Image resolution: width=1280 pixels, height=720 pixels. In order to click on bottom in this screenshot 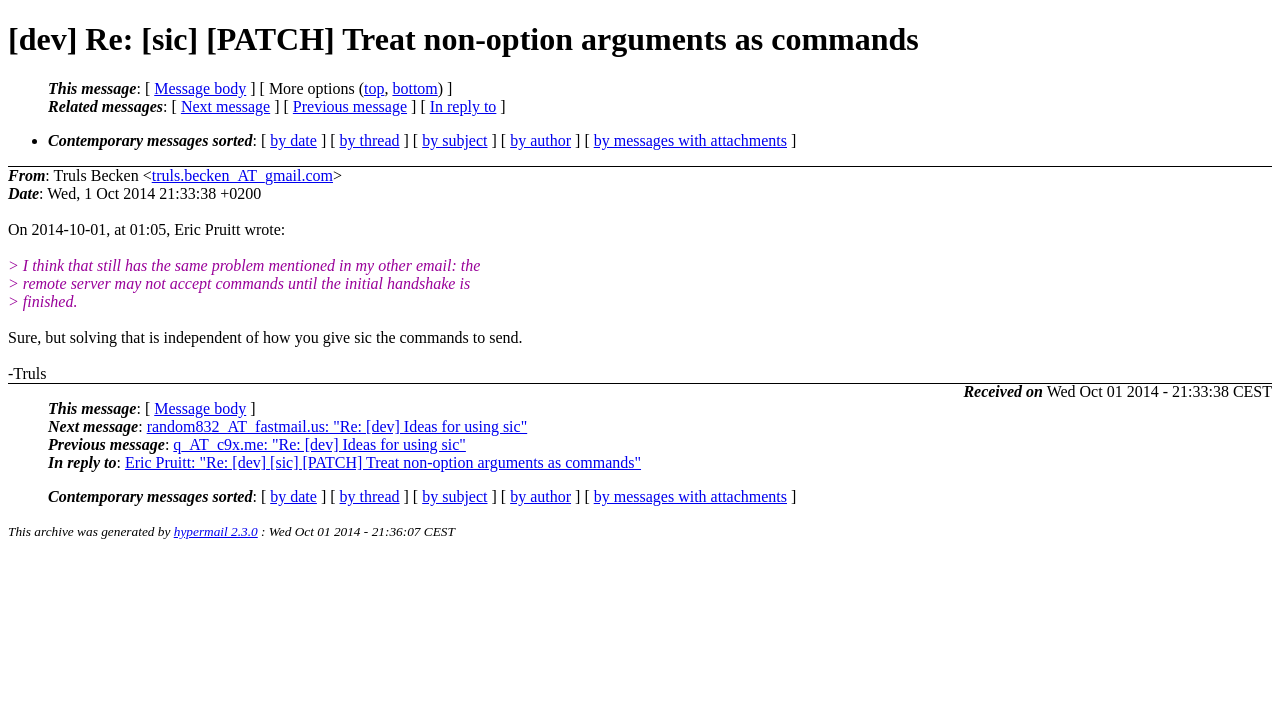, I will do `click(414, 88)`.